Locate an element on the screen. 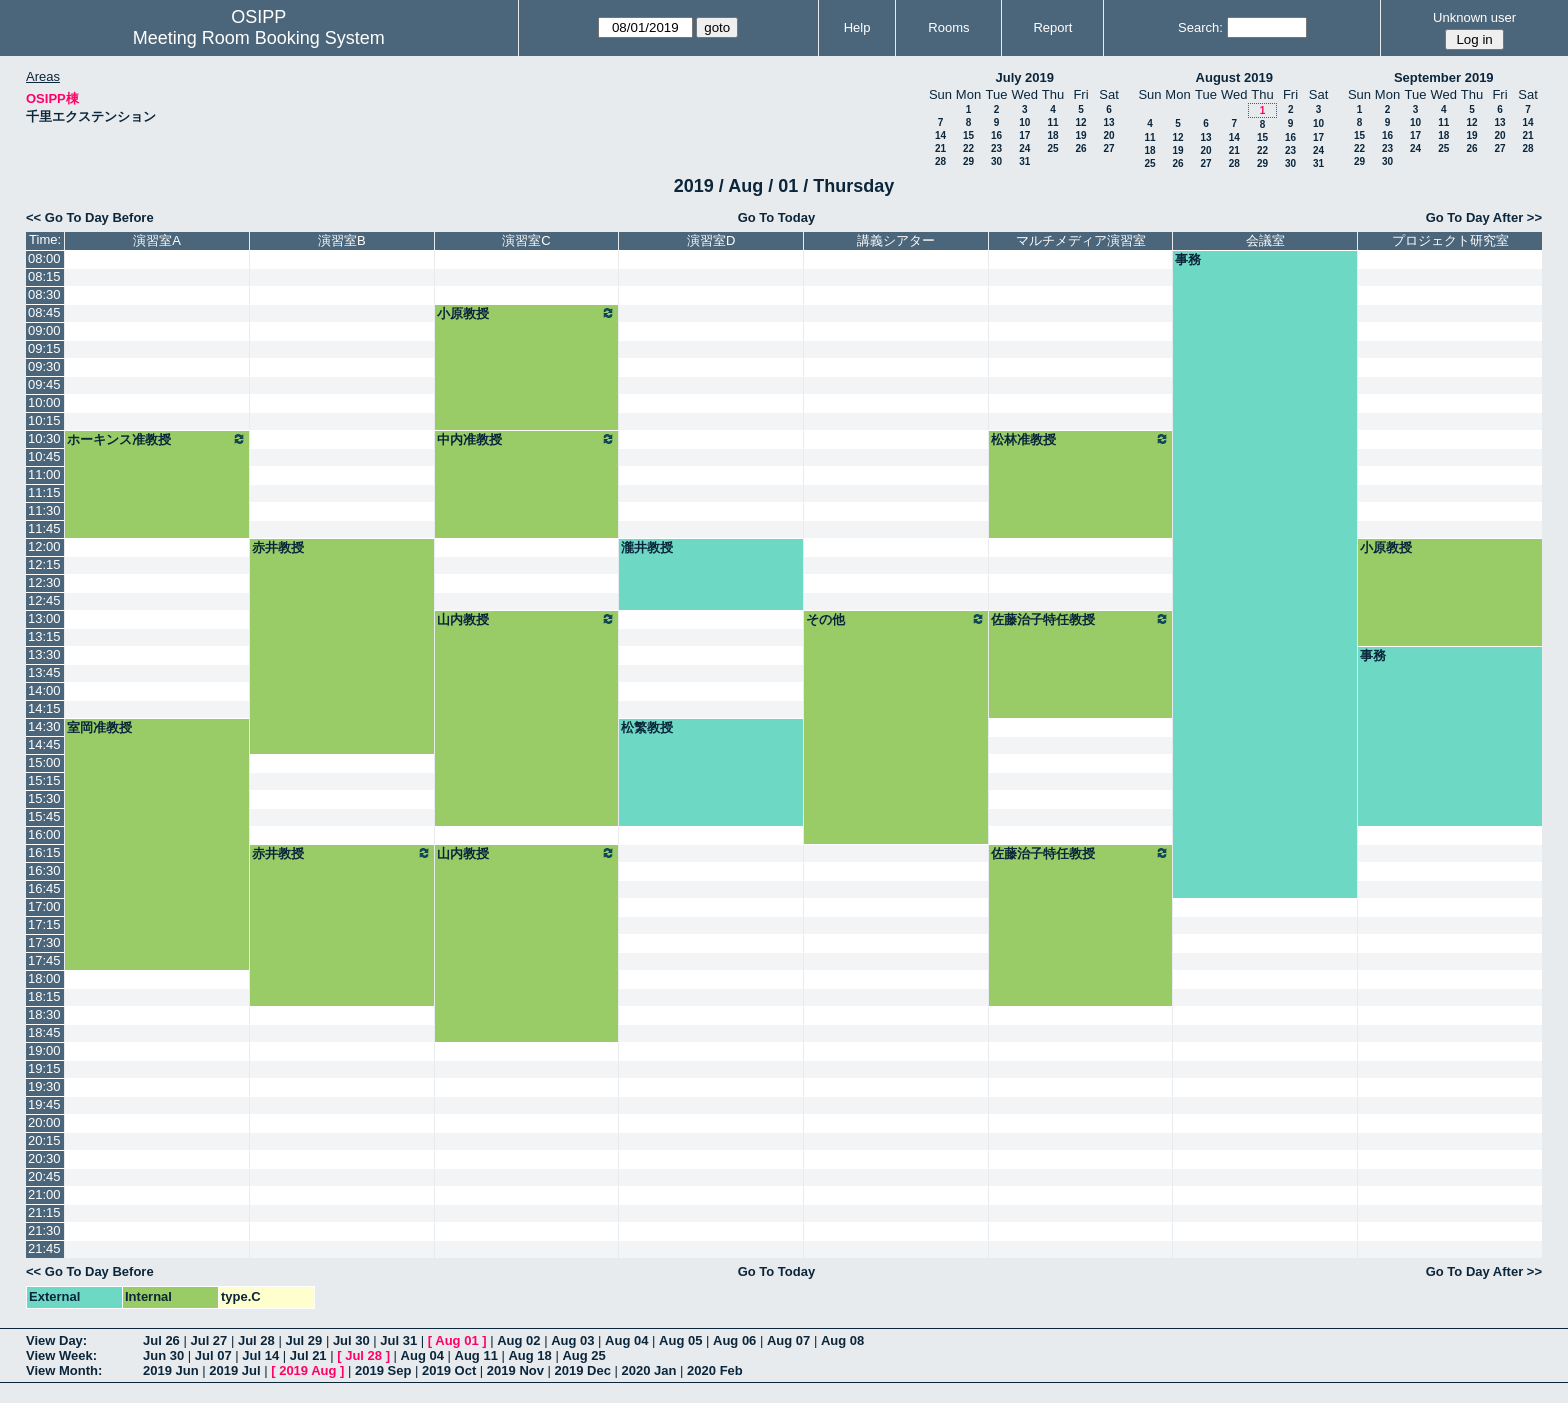  演習室A is located at coordinates (157, 240).